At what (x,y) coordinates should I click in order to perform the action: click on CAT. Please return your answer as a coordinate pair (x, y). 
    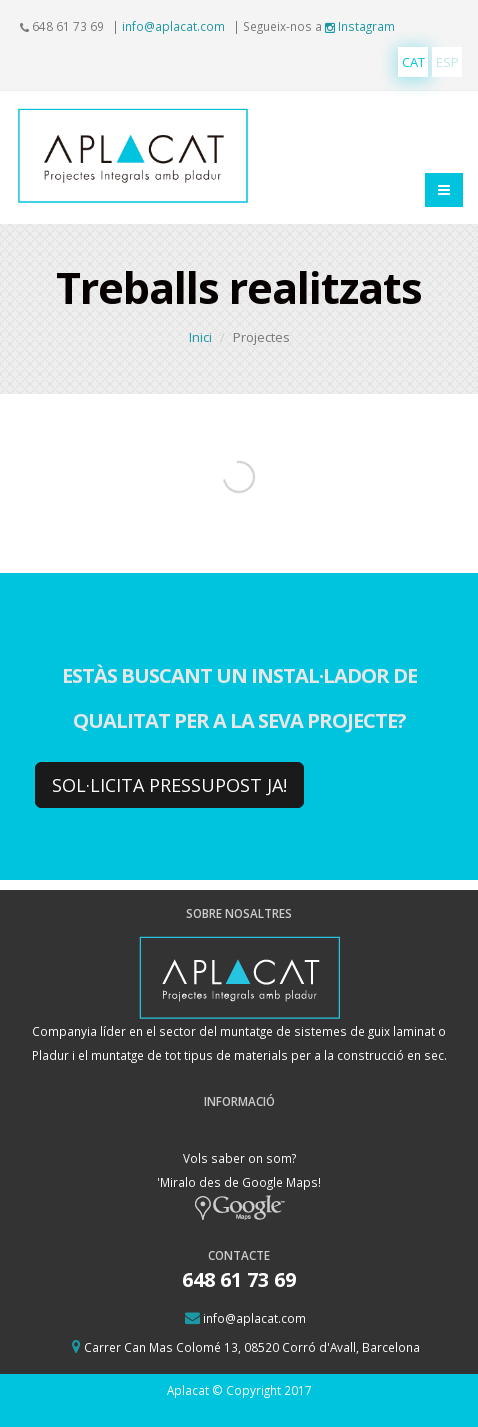
    Looking at the image, I should click on (413, 62).